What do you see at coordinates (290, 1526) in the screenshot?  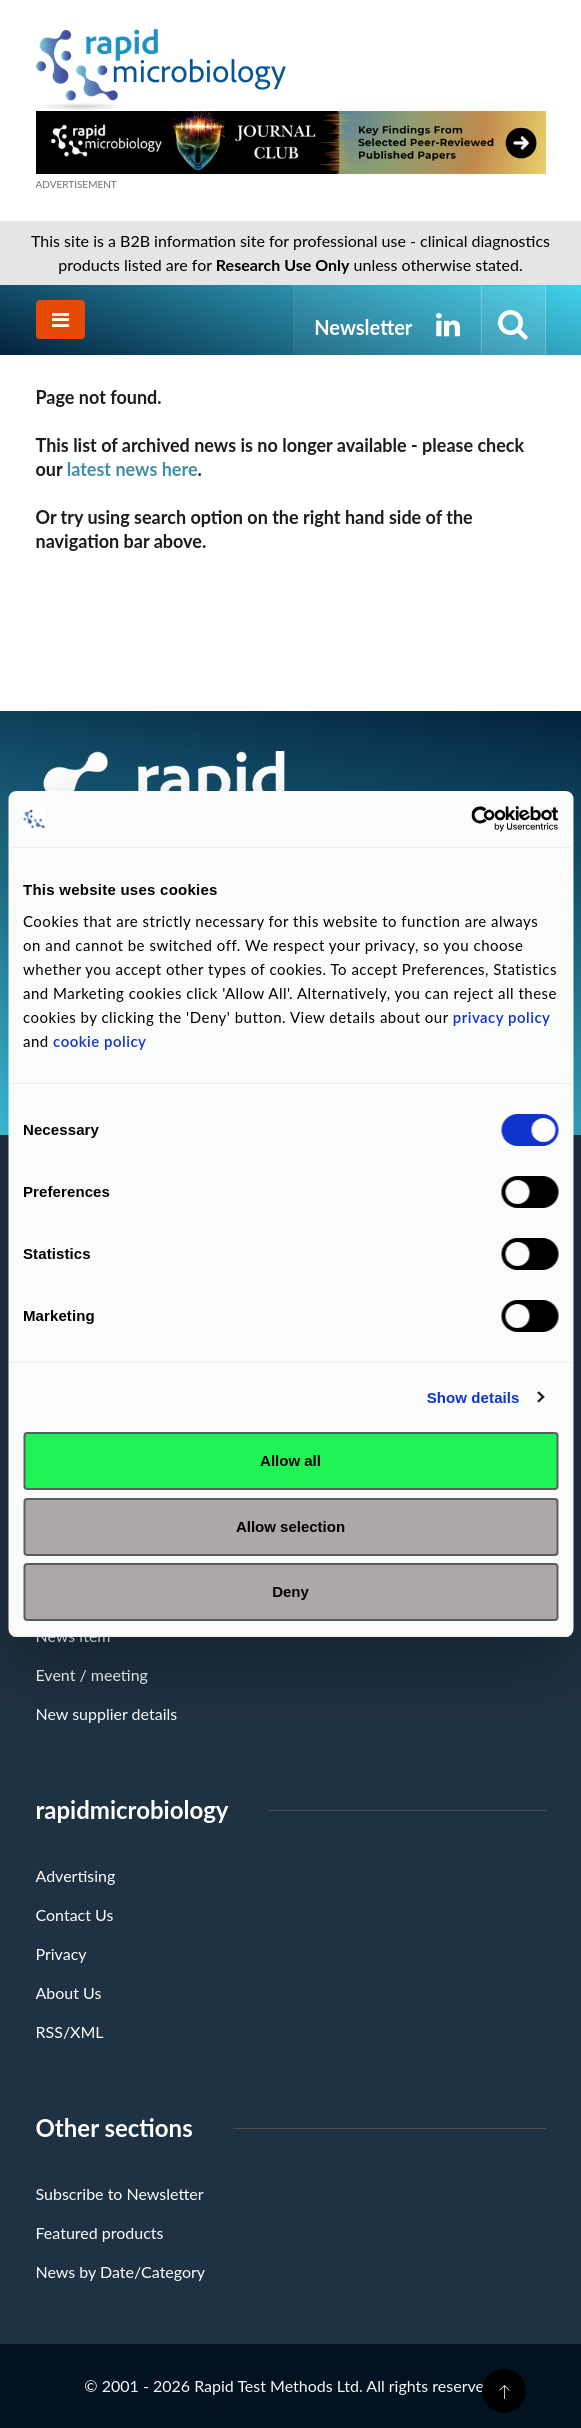 I see `Allow selection` at bounding box center [290, 1526].